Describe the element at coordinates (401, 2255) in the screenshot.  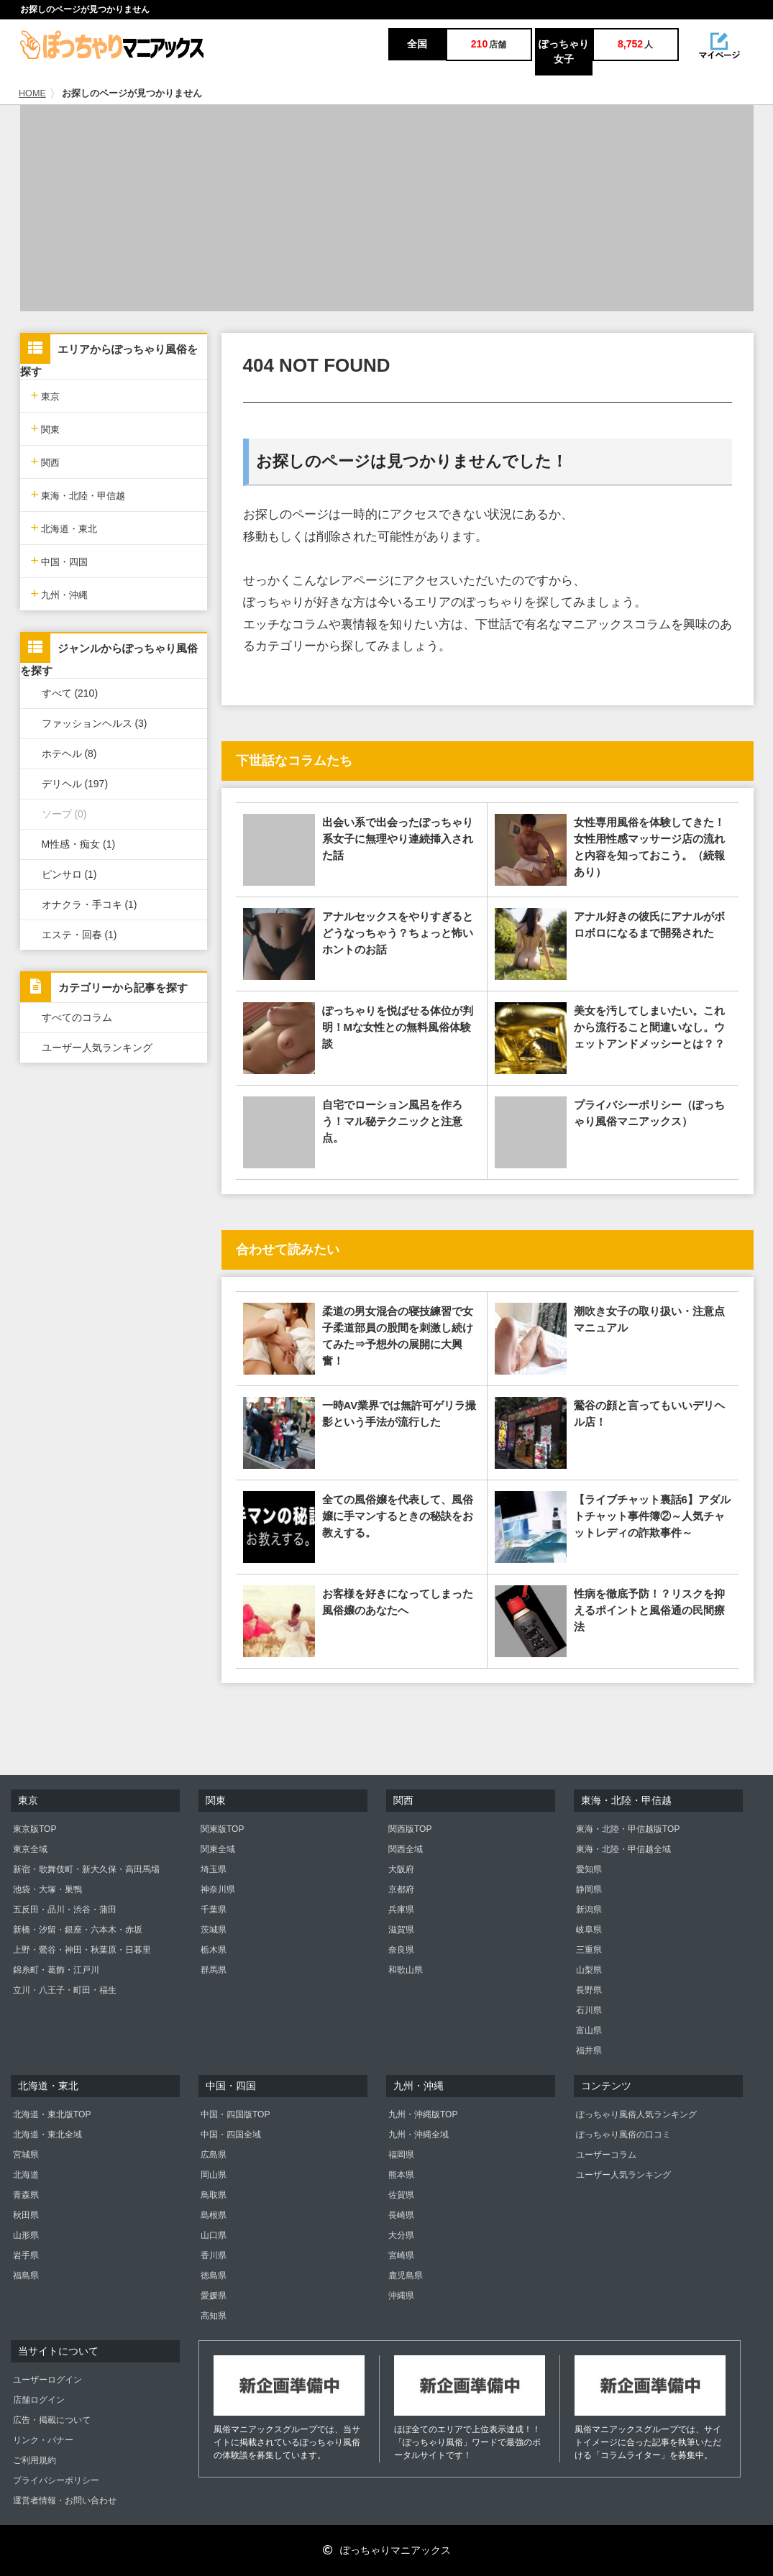
I see `宮崎県` at that location.